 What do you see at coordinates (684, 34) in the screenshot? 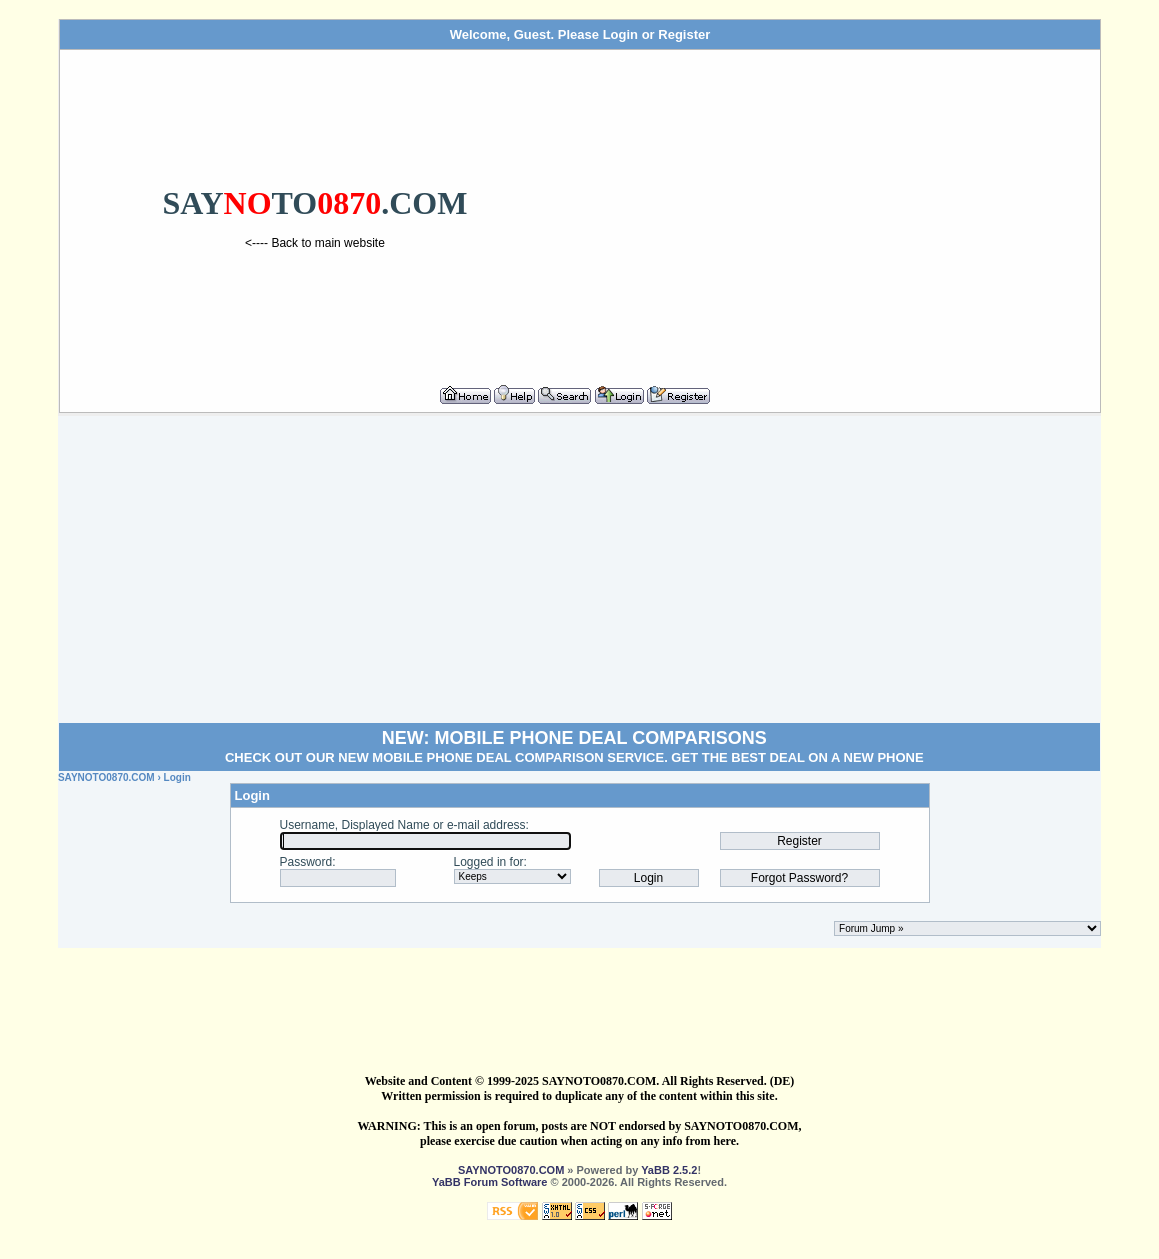
I see `Register` at bounding box center [684, 34].